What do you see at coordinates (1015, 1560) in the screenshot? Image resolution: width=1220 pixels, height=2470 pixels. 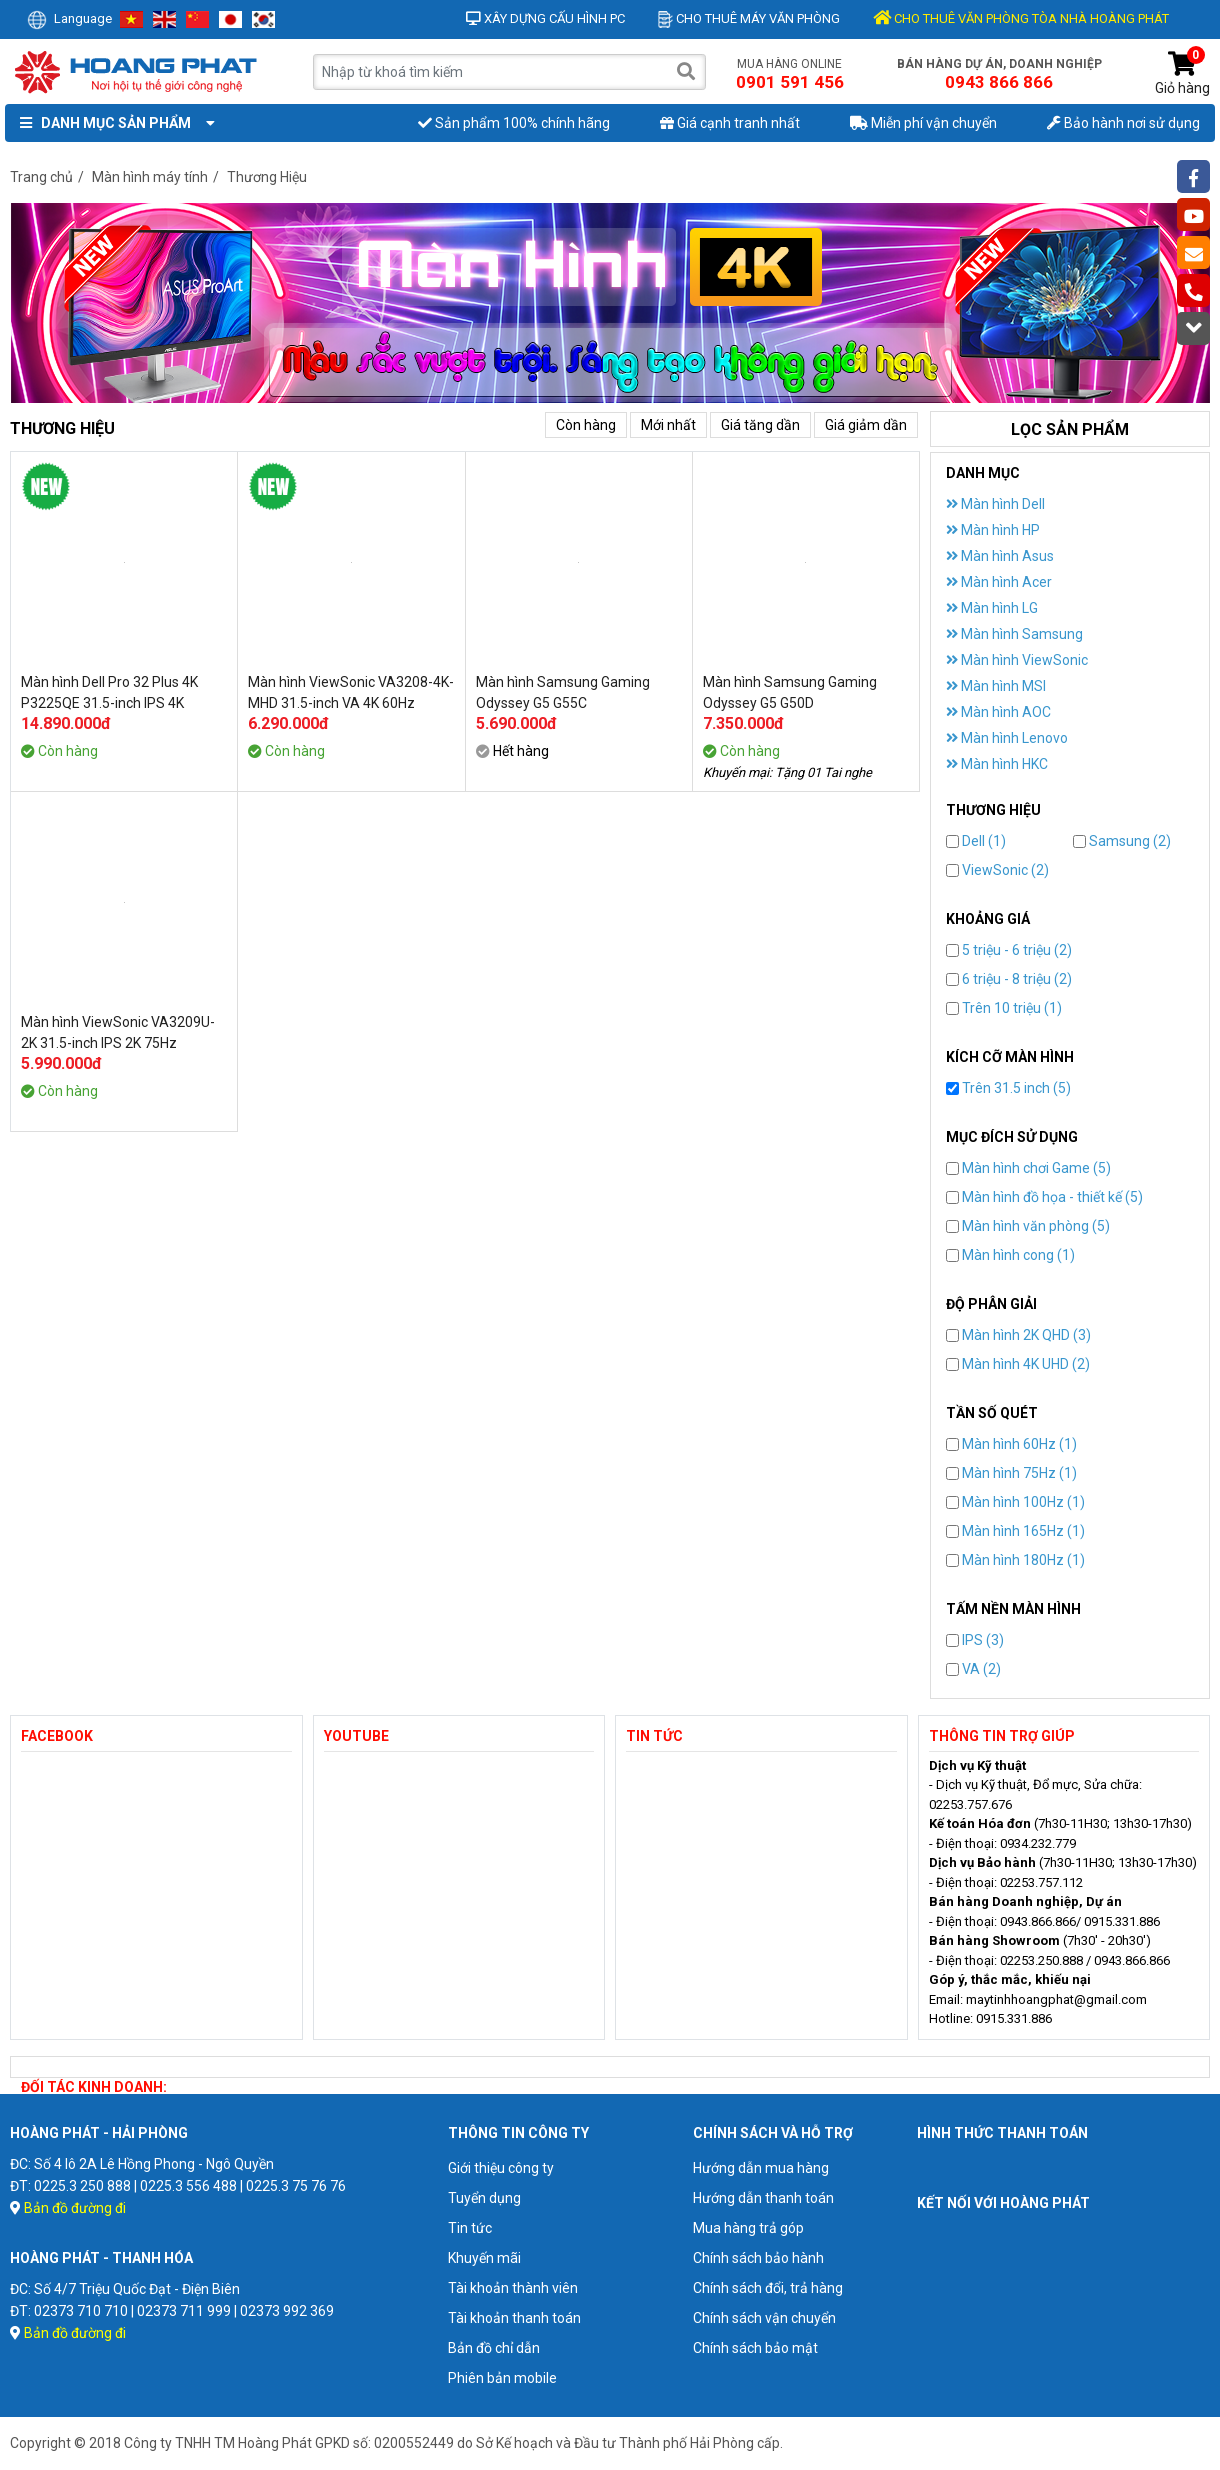 I see `Màn hình 180Hz (1)` at bounding box center [1015, 1560].